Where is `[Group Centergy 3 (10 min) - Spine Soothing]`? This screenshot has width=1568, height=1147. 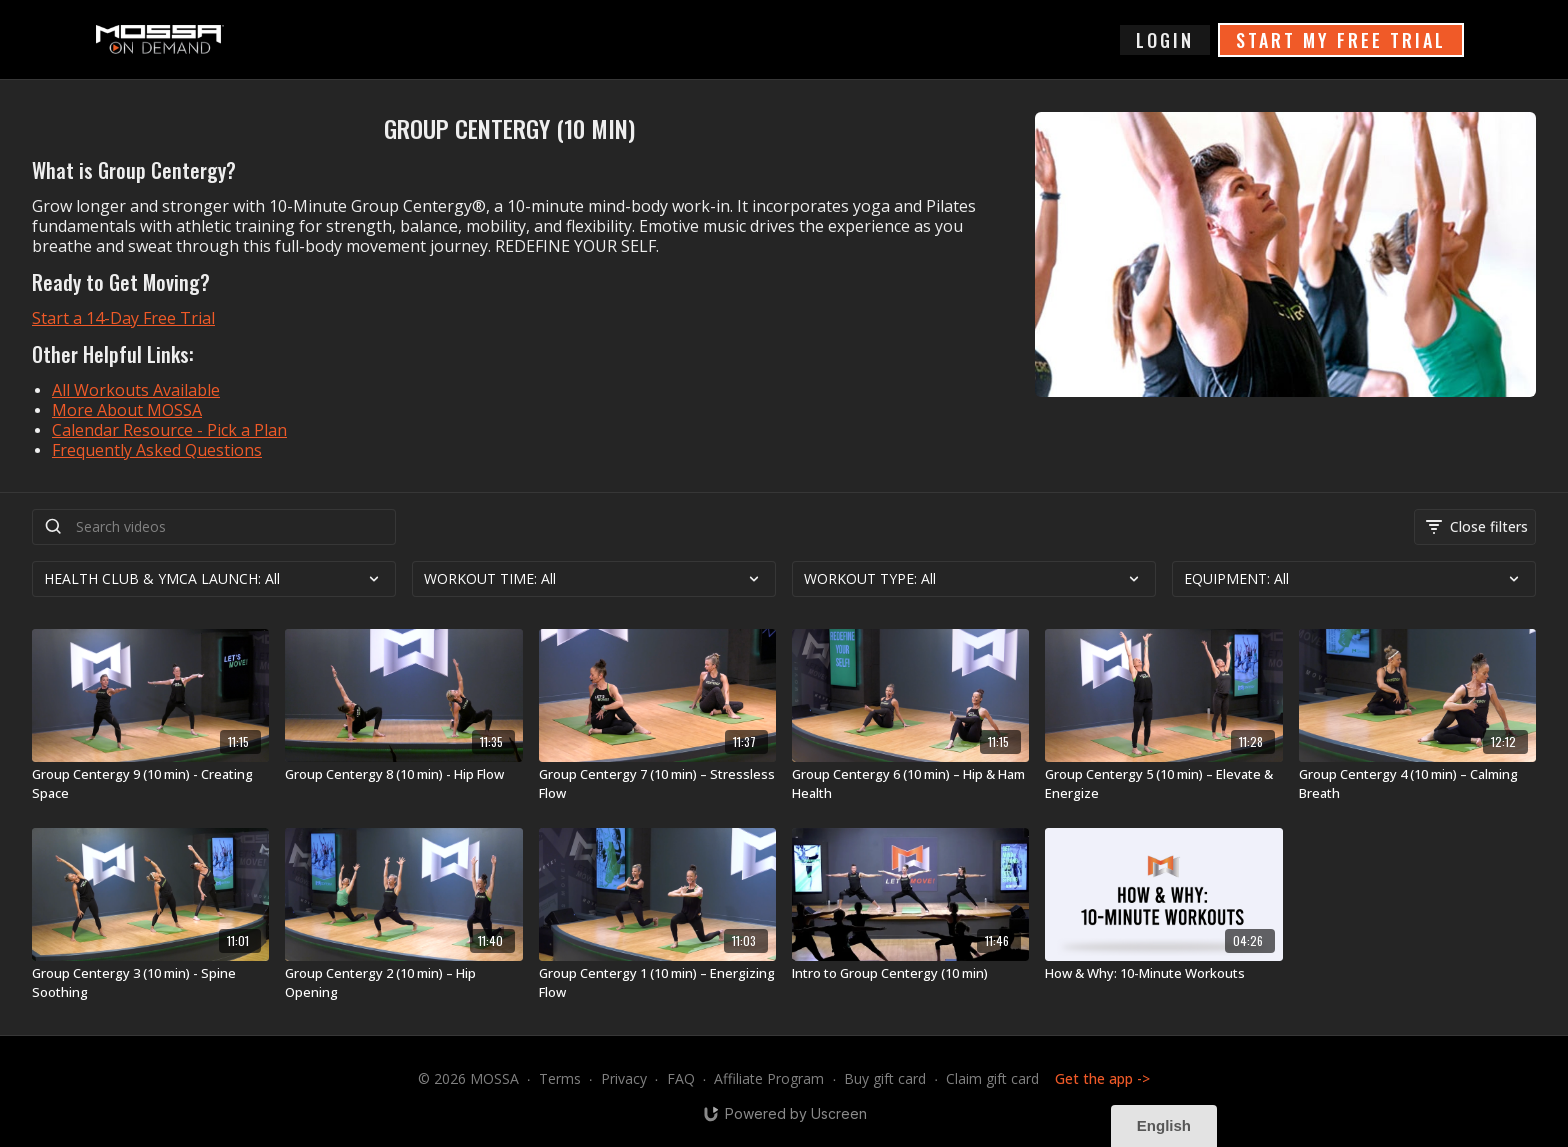 [Group Centergy 3 (10 min) - Spine Soothing] is located at coordinates (150, 983).